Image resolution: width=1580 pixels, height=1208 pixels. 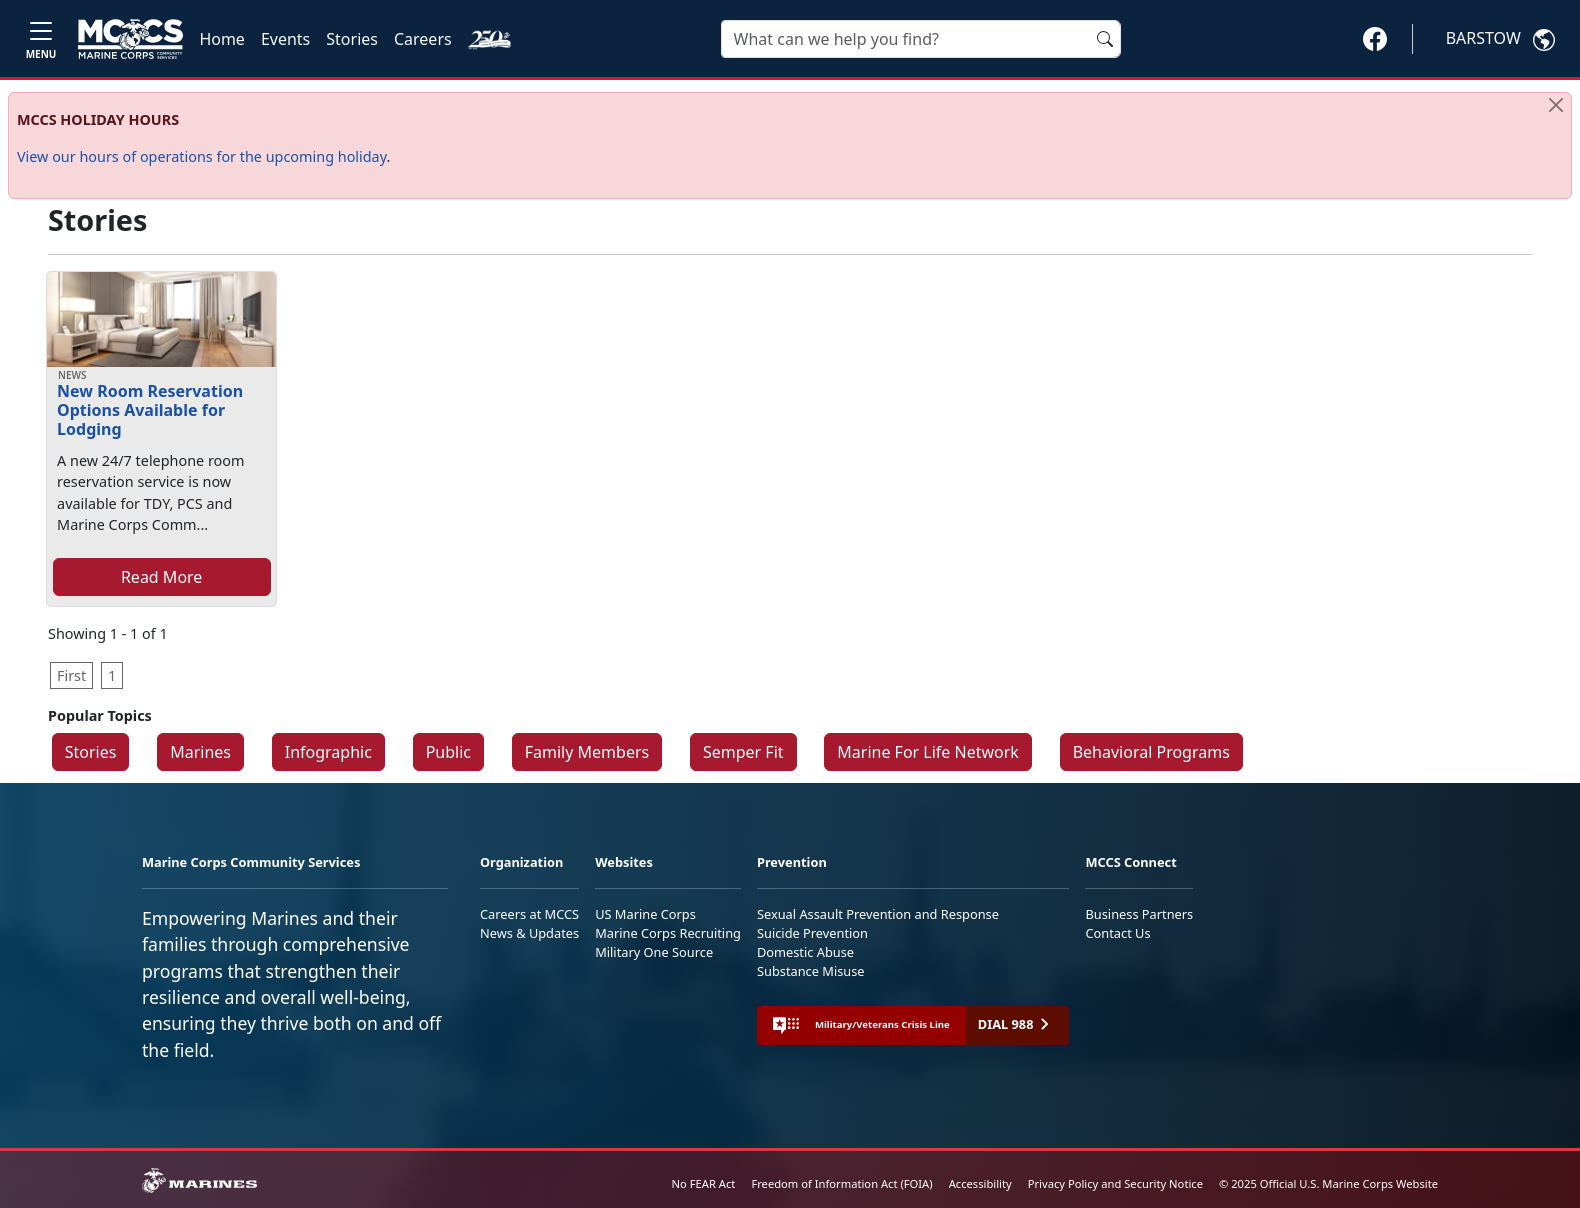 What do you see at coordinates (202, 156) in the screenshot?
I see `View our hours of operations for the upcoming holiday` at bounding box center [202, 156].